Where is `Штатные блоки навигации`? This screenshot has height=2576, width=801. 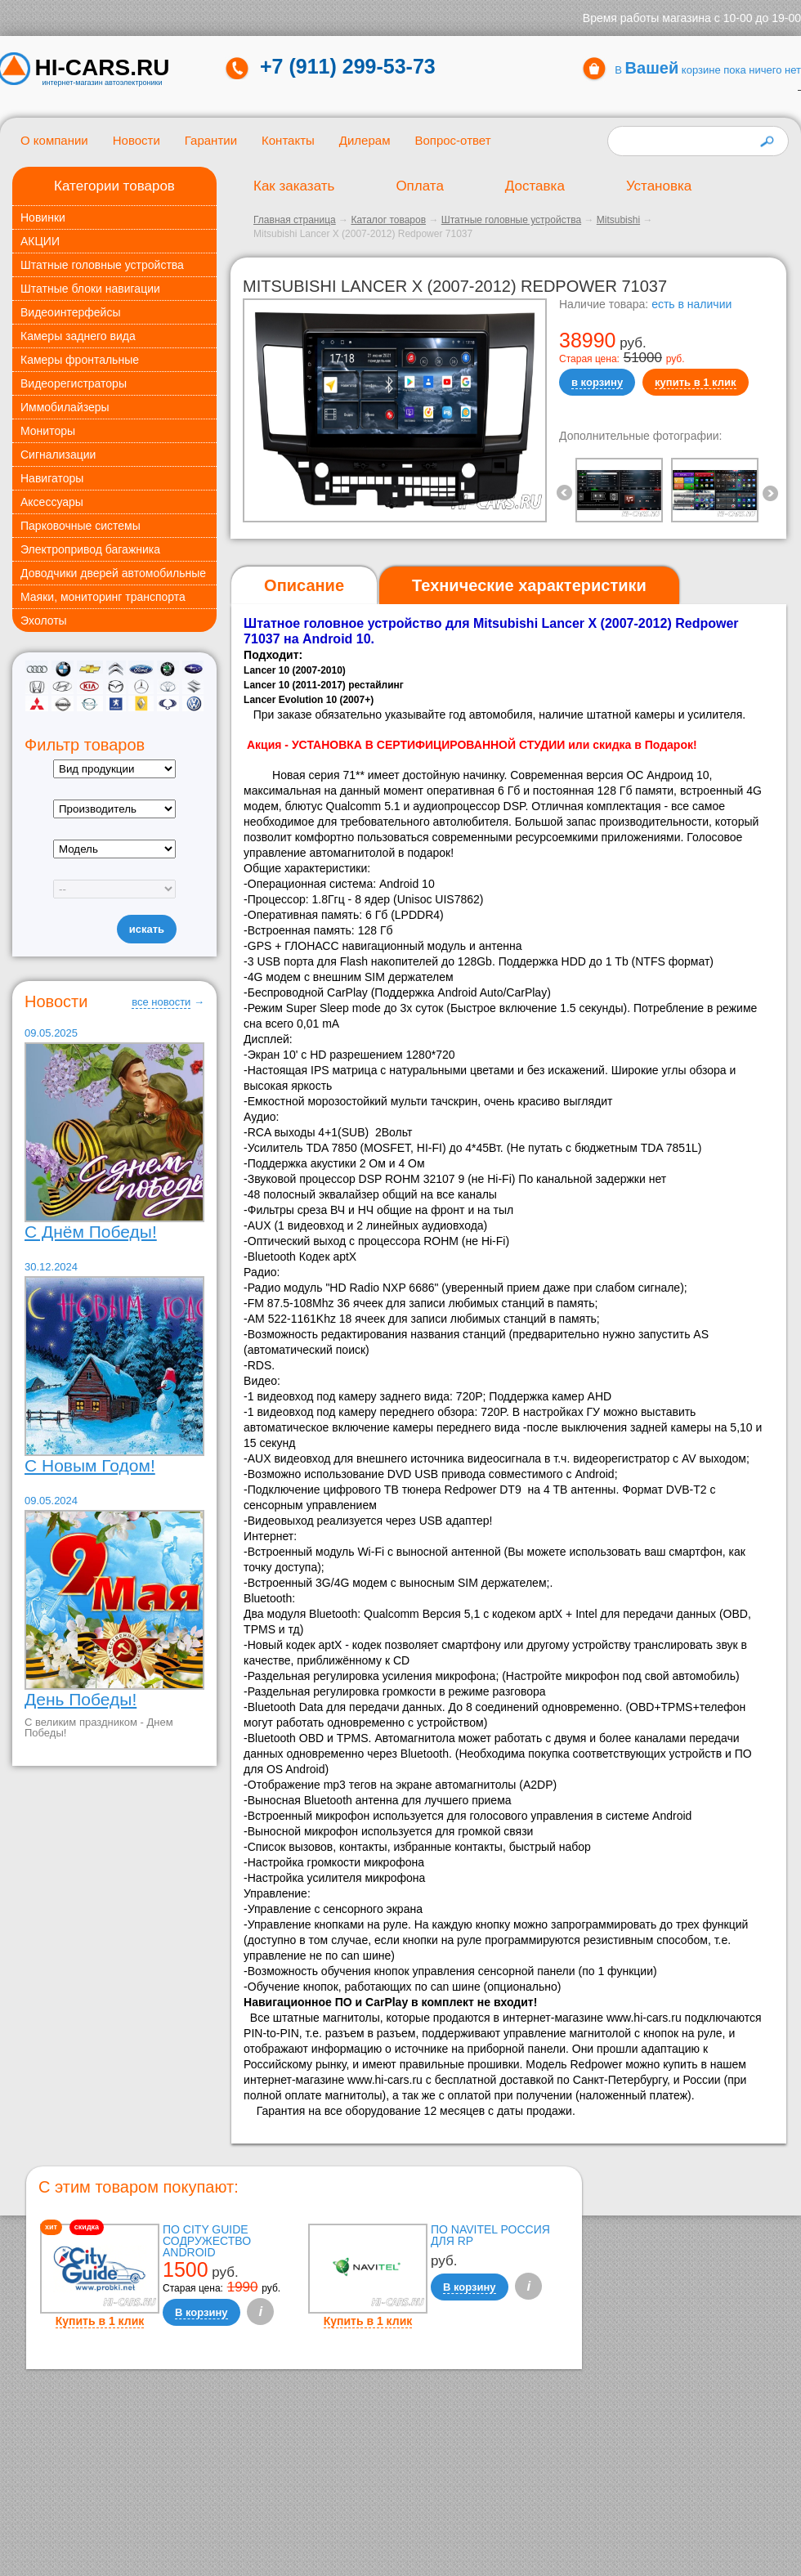
Штатные блоки навигации is located at coordinates (90, 288).